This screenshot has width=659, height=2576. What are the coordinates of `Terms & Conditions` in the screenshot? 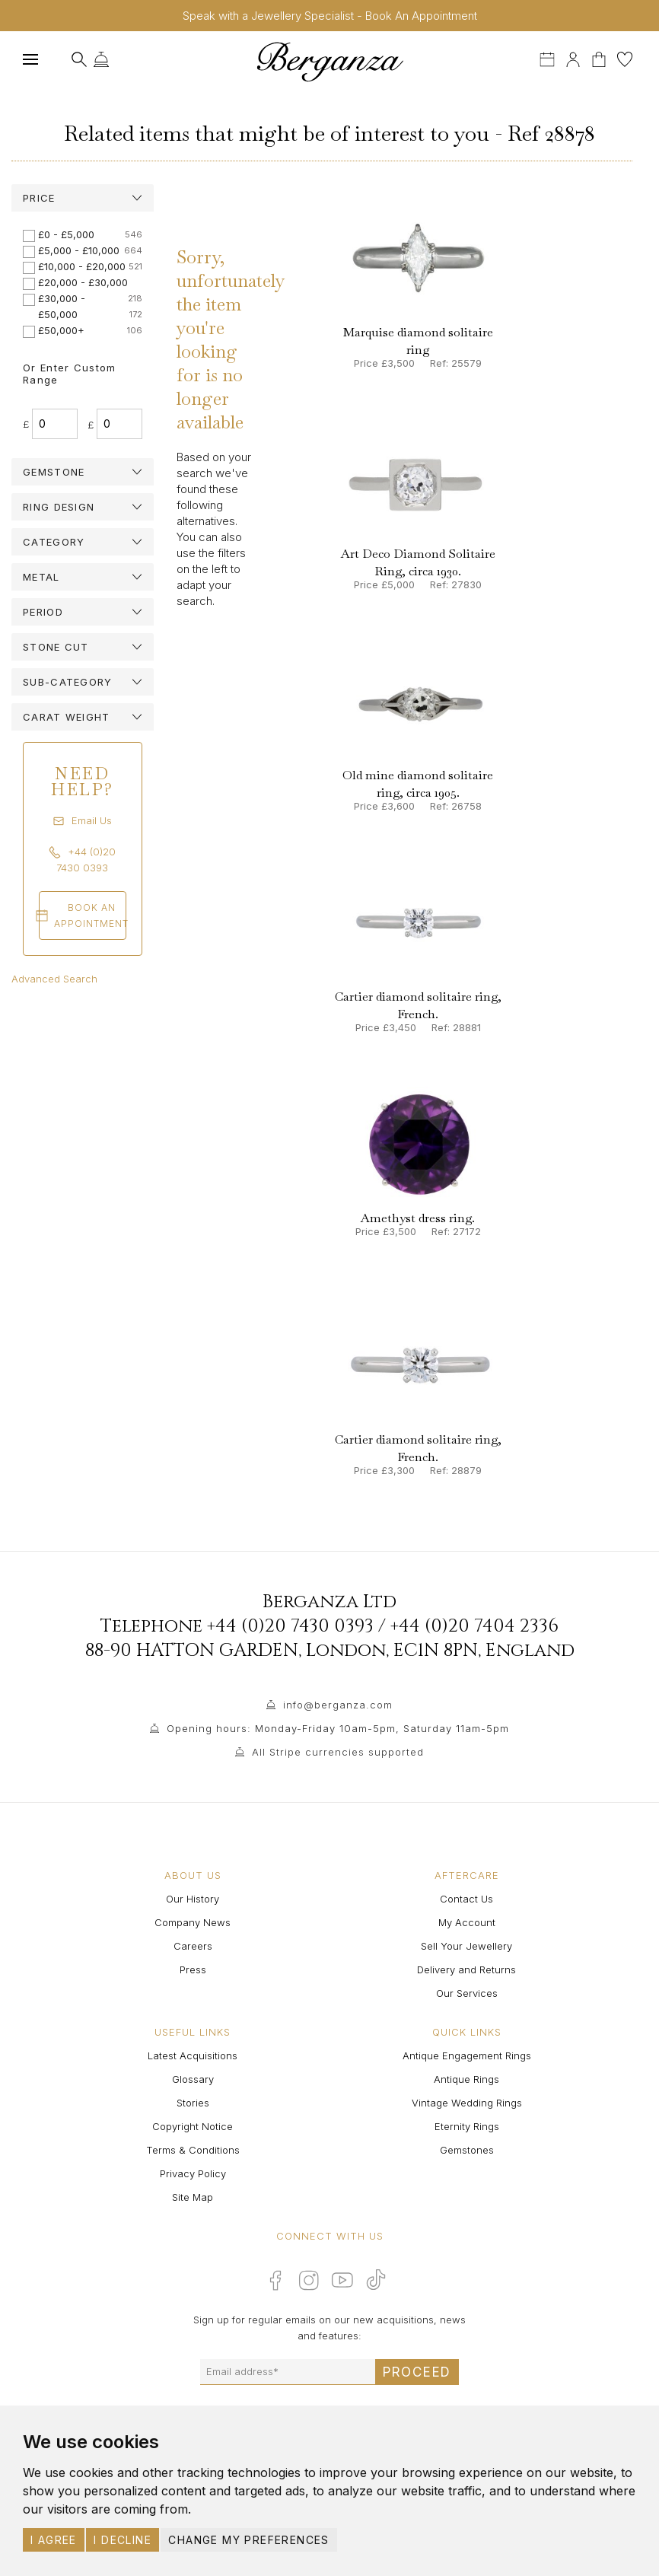 It's located at (193, 2150).